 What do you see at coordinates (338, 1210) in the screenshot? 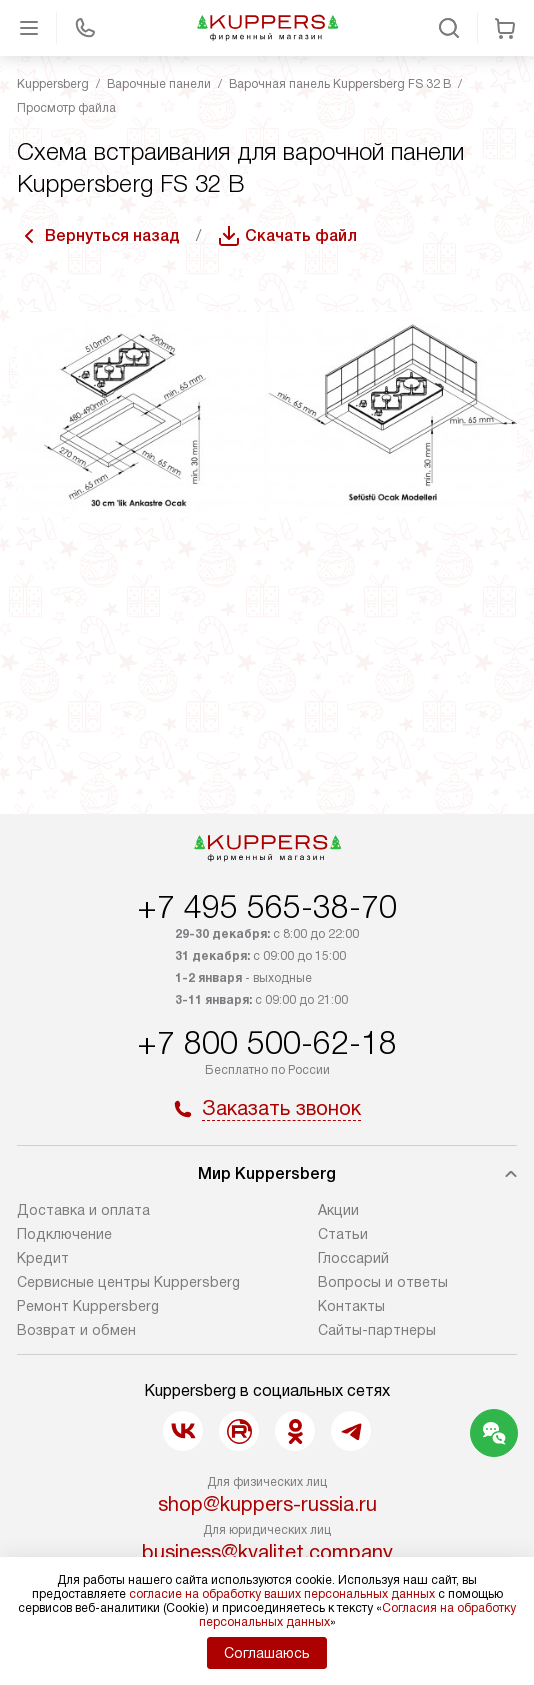
I see `Акции` at bounding box center [338, 1210].